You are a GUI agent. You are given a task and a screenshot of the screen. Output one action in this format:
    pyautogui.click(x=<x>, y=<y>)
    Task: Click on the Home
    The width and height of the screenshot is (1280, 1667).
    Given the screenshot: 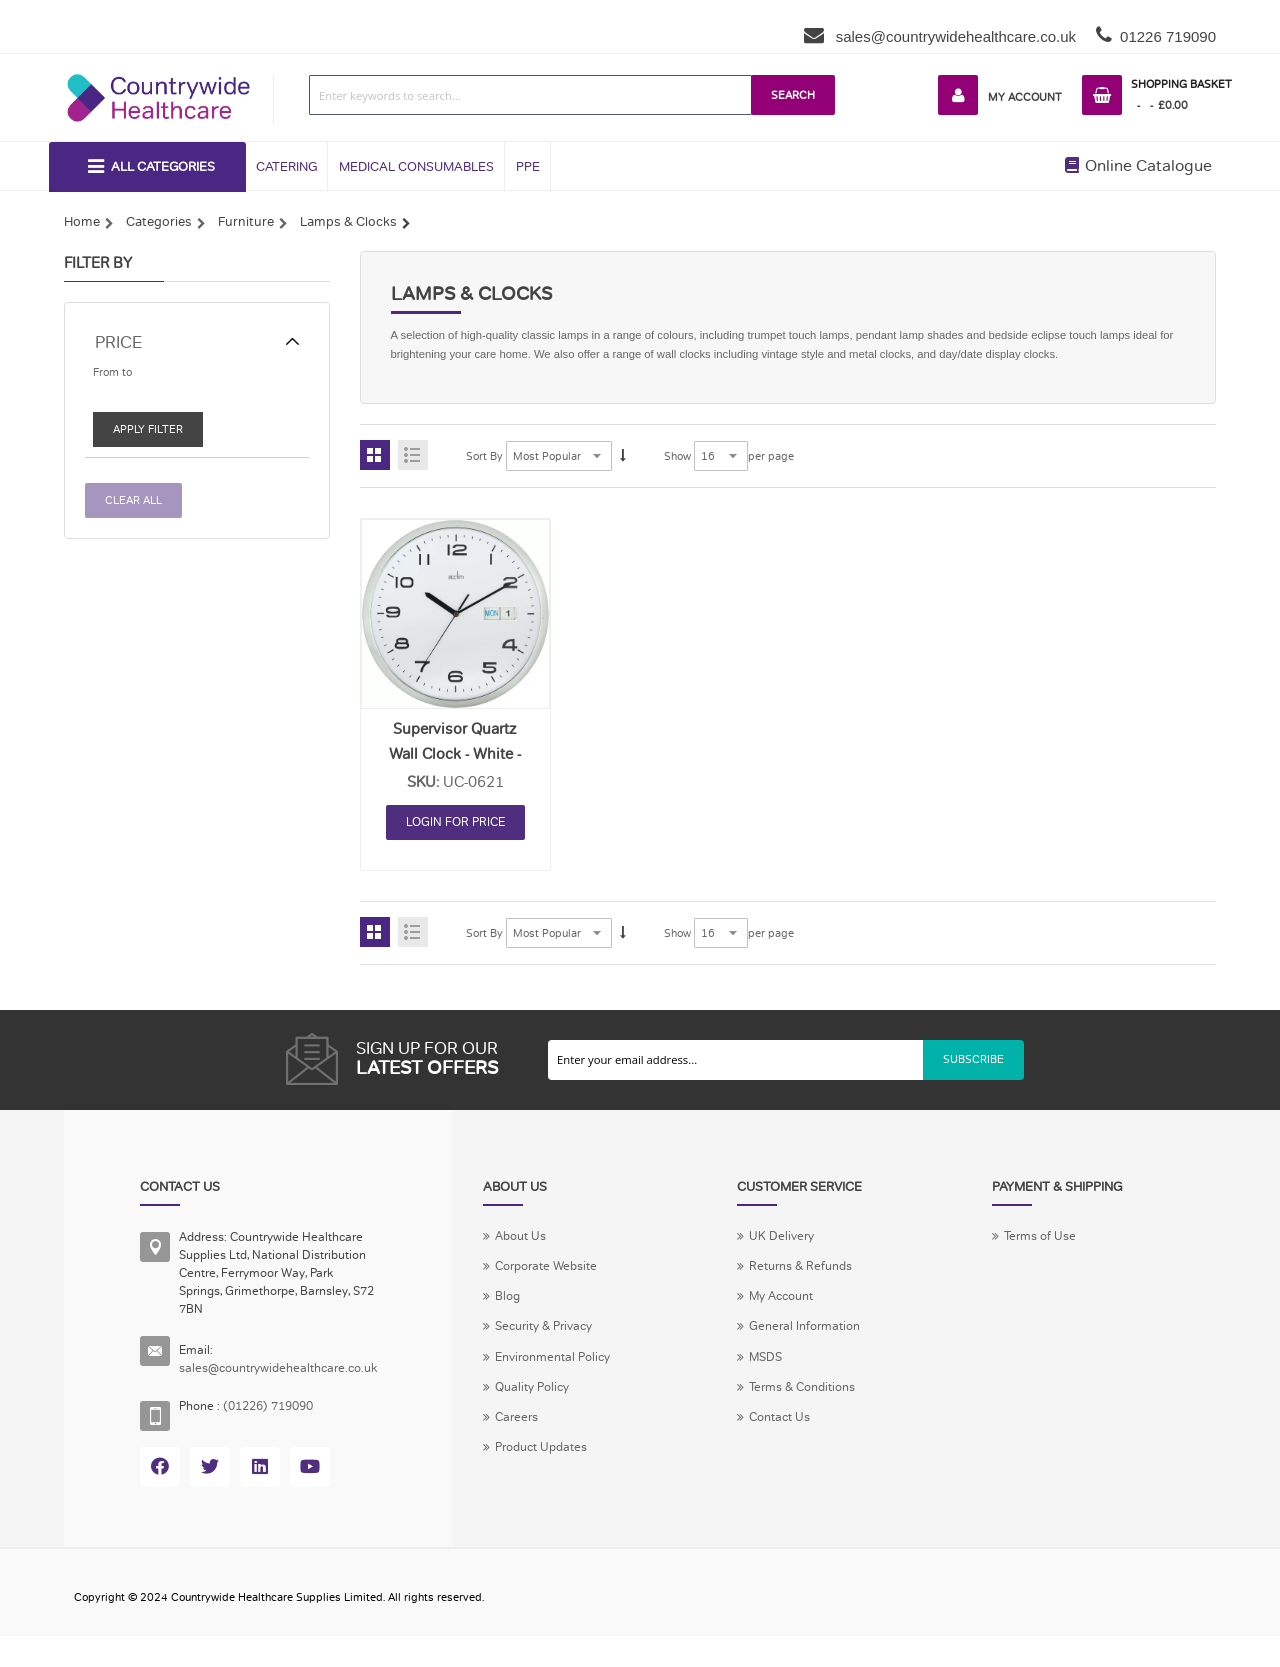 What is the action you would take?
    pyautogui.click(x=82, y=225)
    